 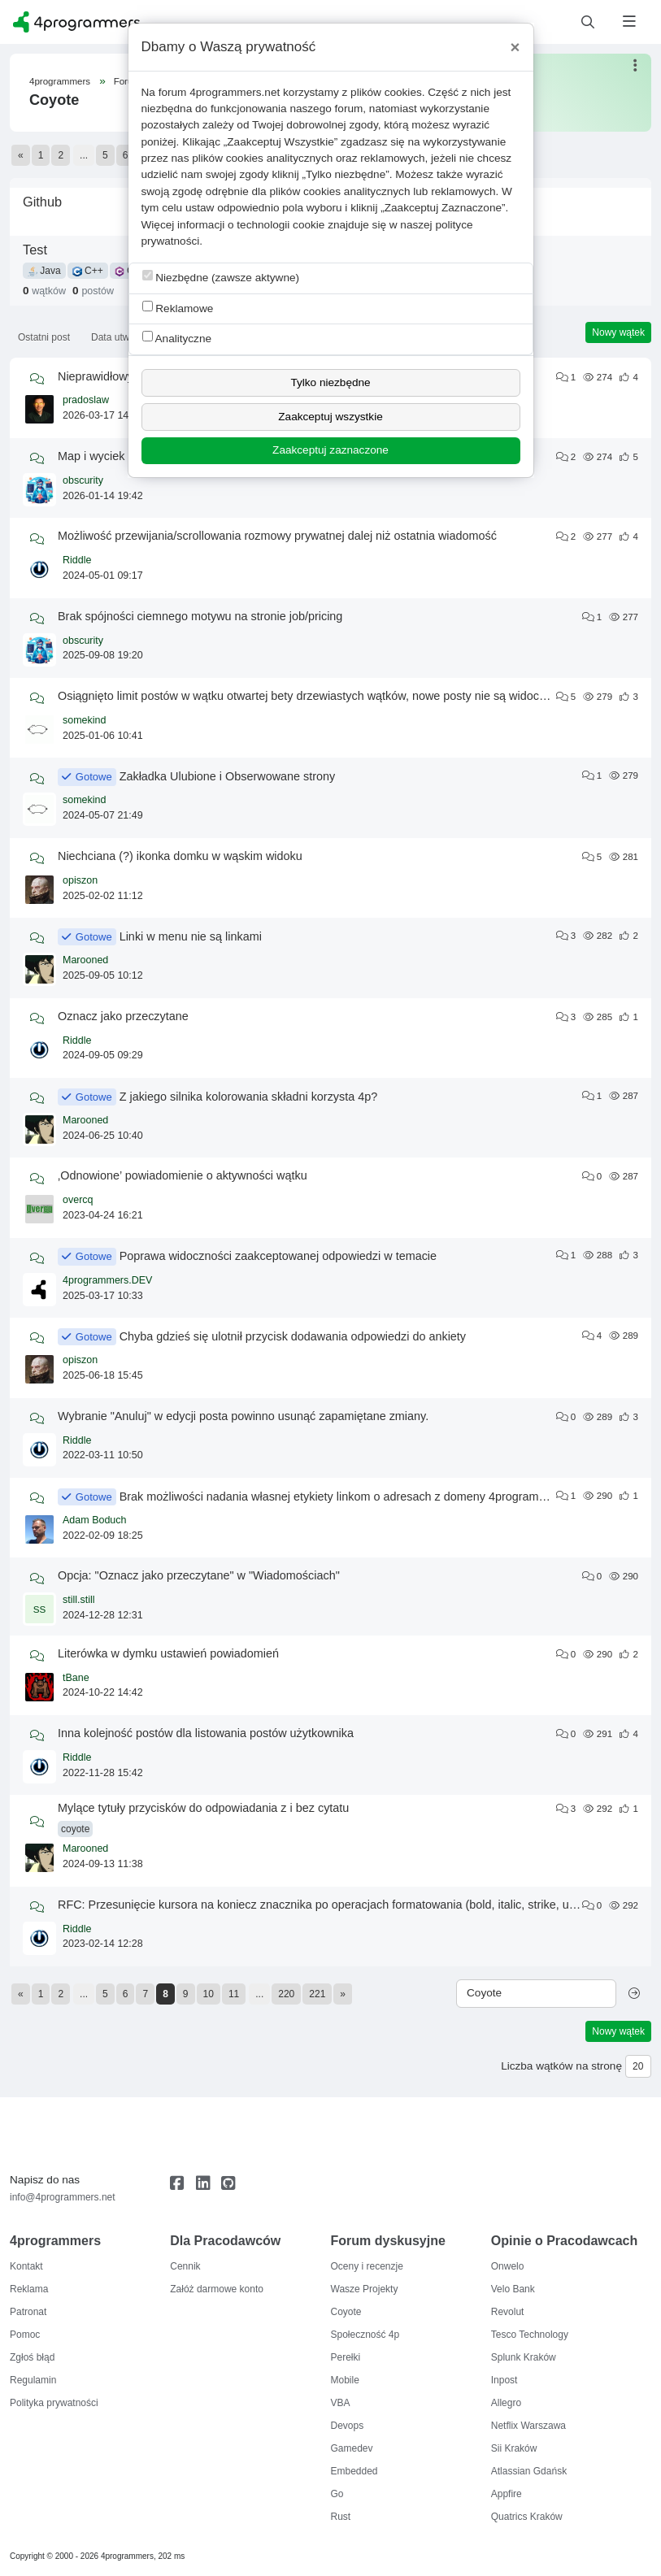 I want to click on obscurity, so click(x=83, y=480).